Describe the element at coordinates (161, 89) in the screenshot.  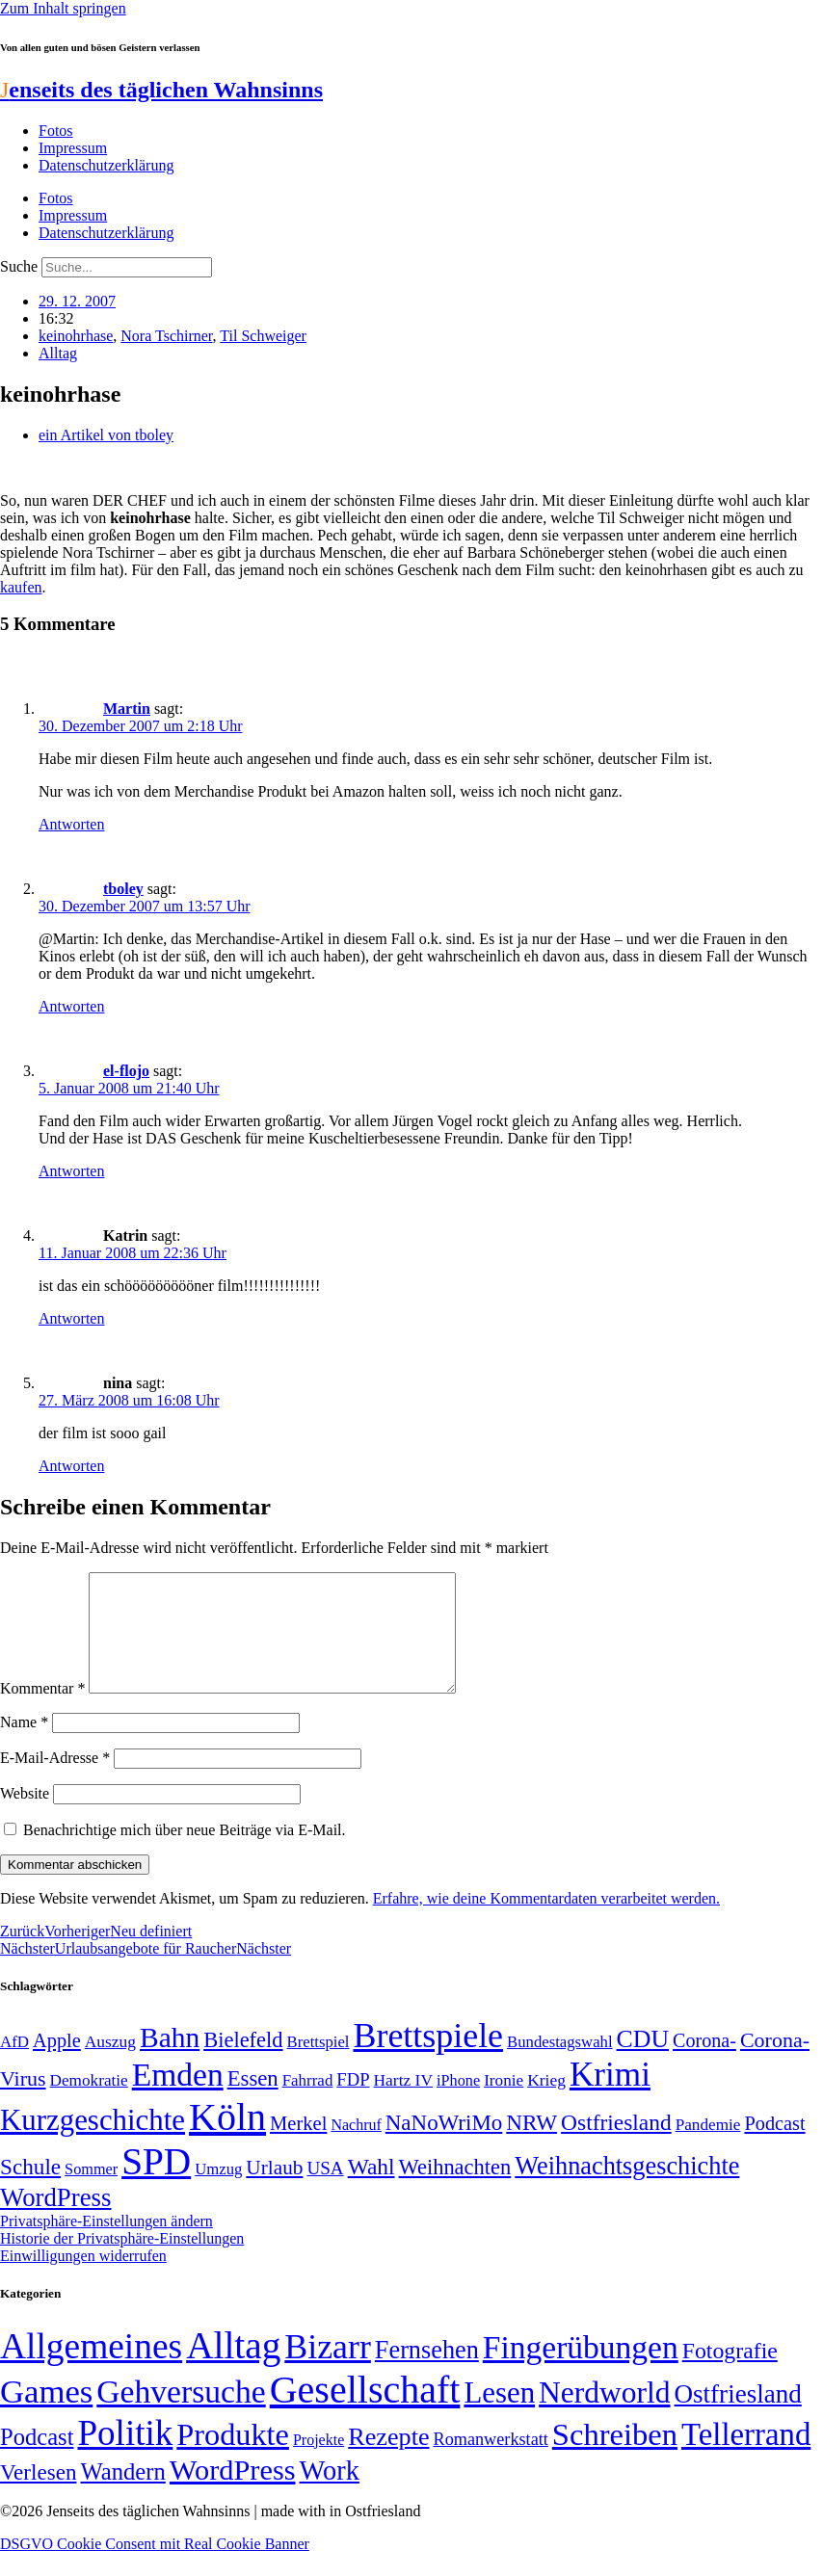
I see `enseits des täglichen Wahnsinns` at that location.